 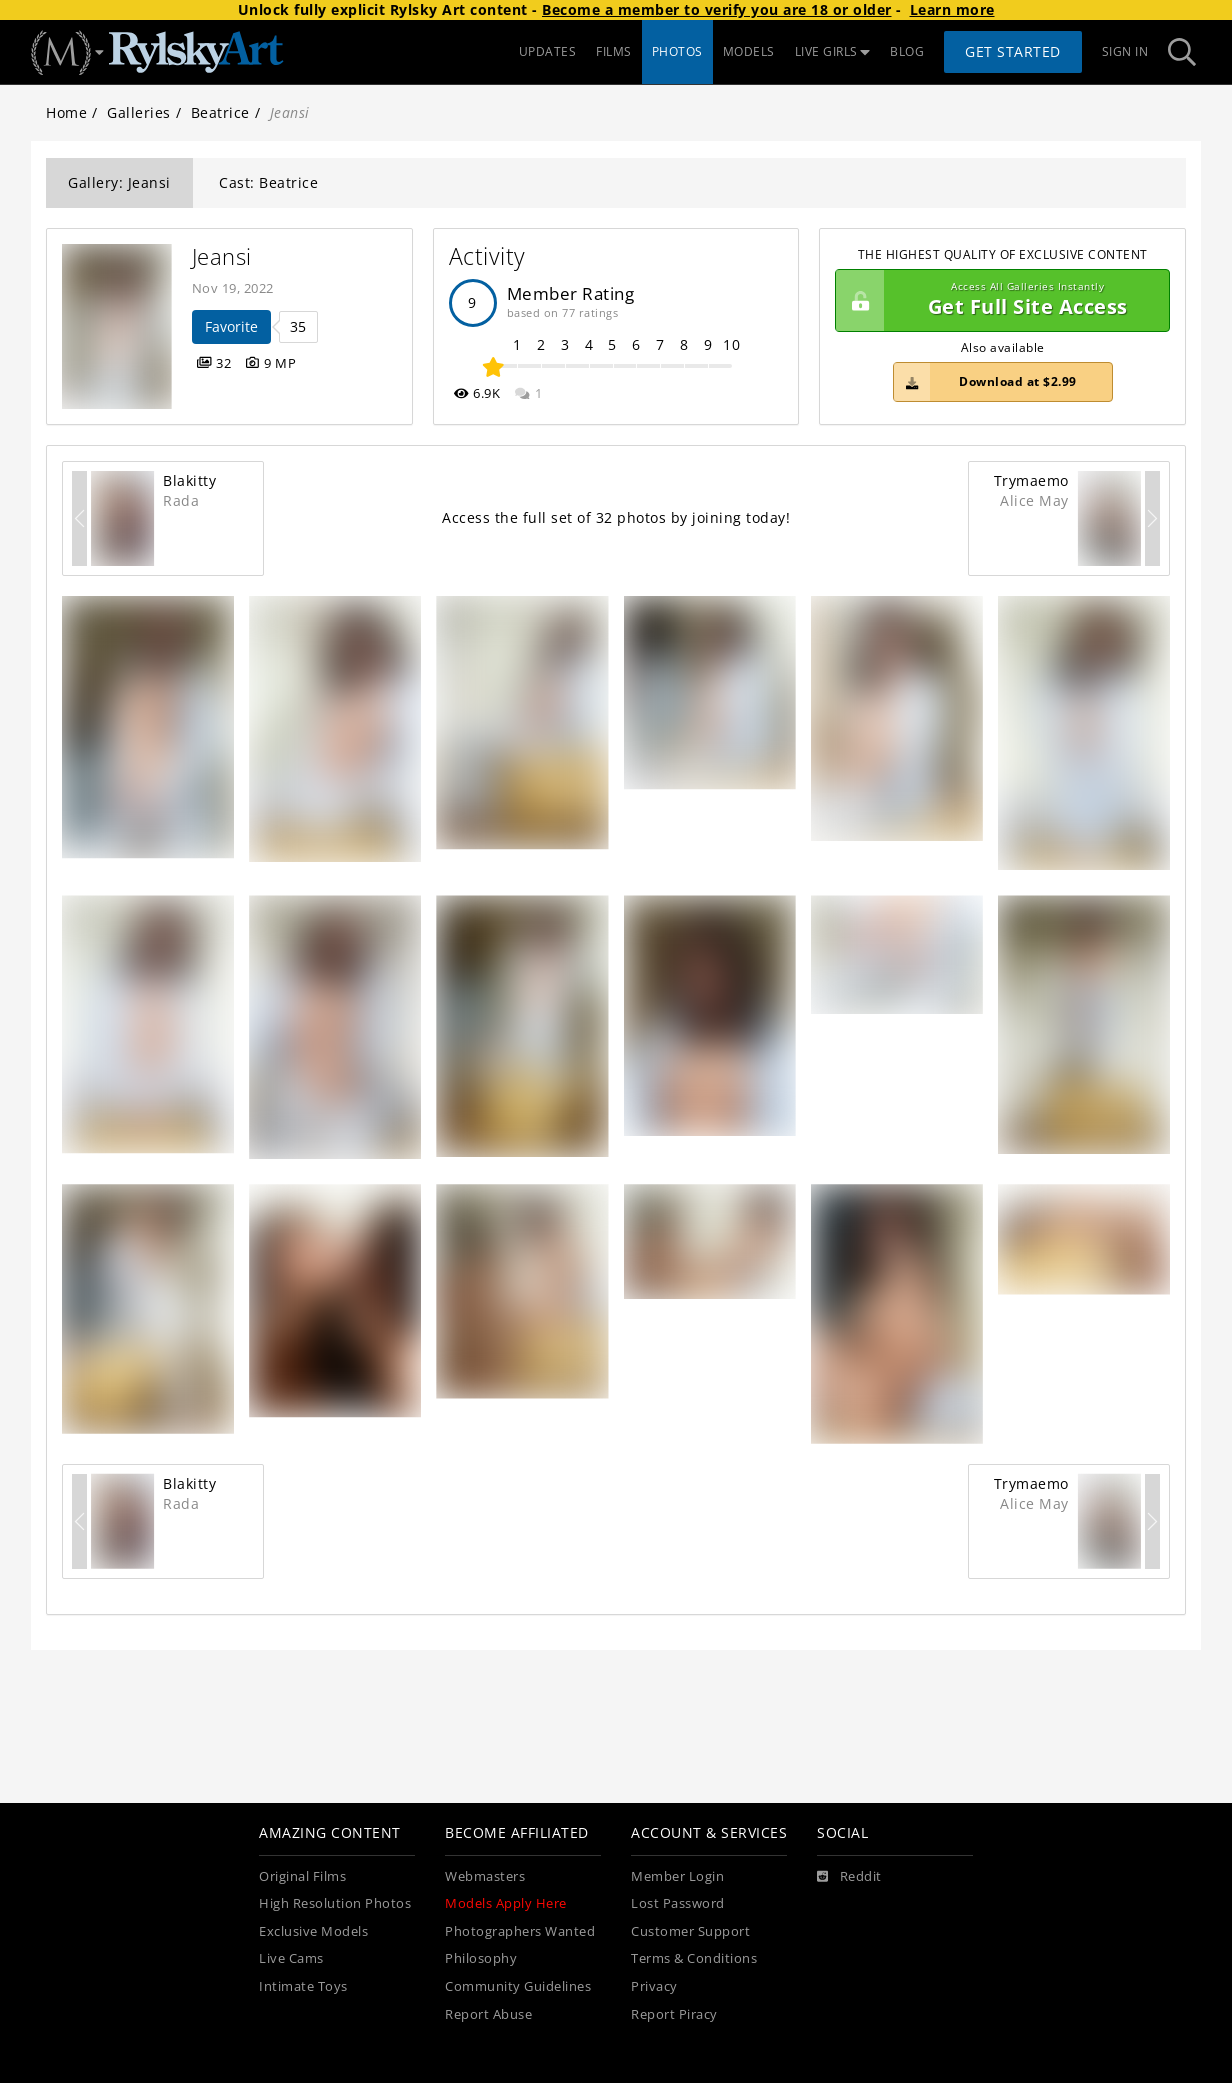 What do you see at coordinates (303, 1986) in the screenshot?
I see `Intimate Toys` at bounding box center [303, 1986].